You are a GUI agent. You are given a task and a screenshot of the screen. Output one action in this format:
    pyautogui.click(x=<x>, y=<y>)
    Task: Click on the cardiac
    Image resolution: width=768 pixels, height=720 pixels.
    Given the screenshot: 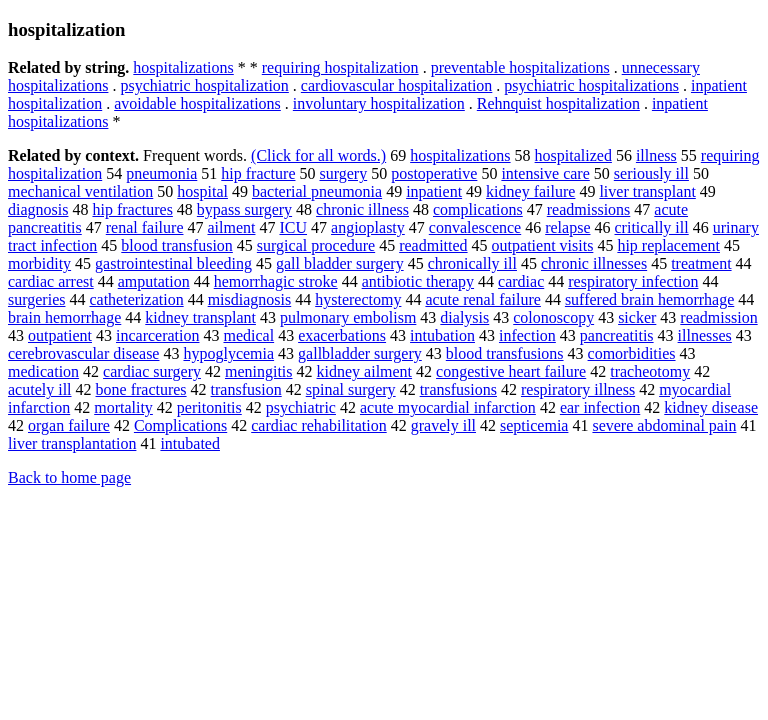 What is the action you would take?
    pyautogui.click(x=521, y=281)
    